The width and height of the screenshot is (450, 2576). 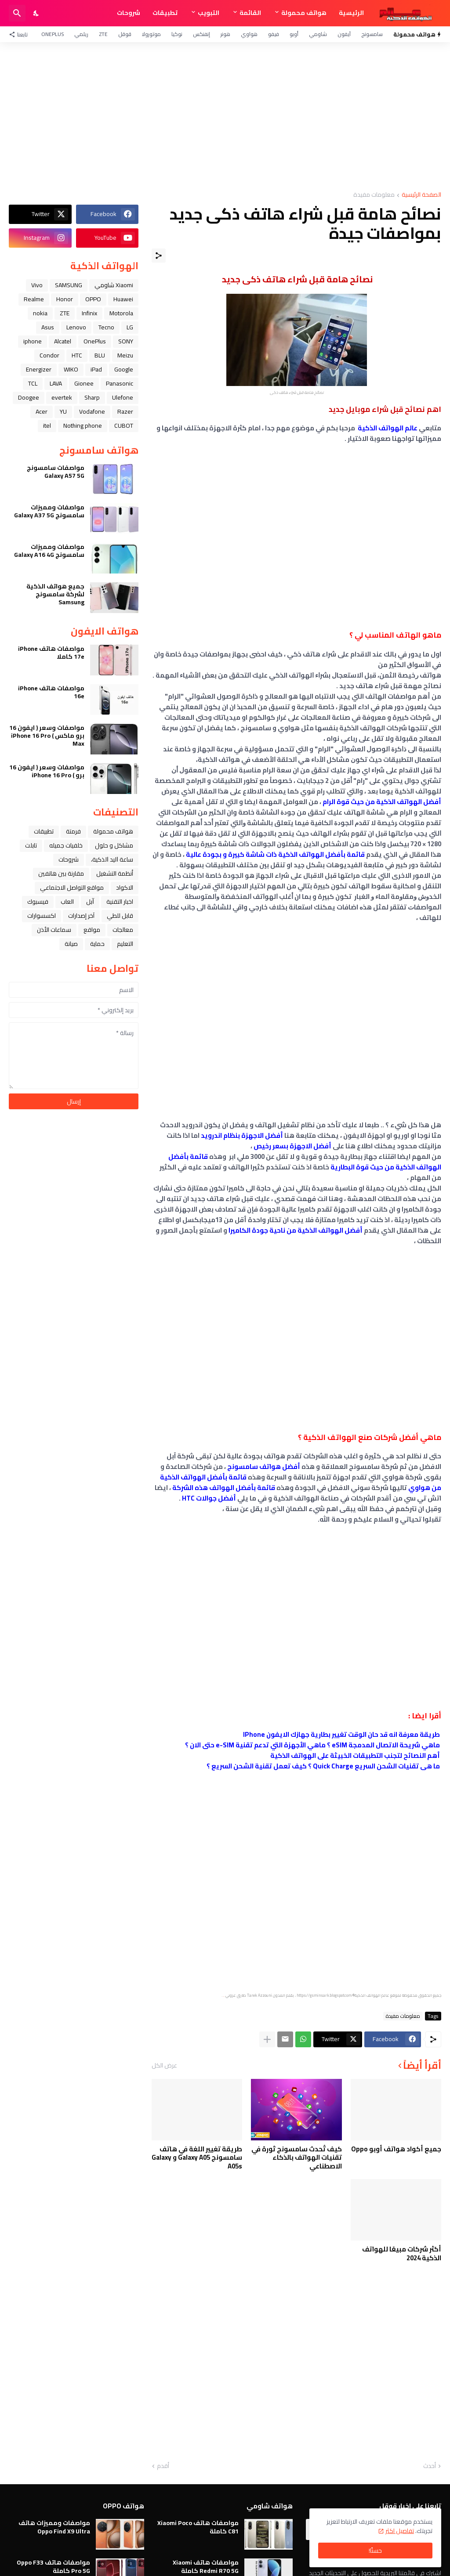 What do you see at coordinates (429, 2466) in the screenshot?
I see `أحدث` at bounding box center [429, 2466].